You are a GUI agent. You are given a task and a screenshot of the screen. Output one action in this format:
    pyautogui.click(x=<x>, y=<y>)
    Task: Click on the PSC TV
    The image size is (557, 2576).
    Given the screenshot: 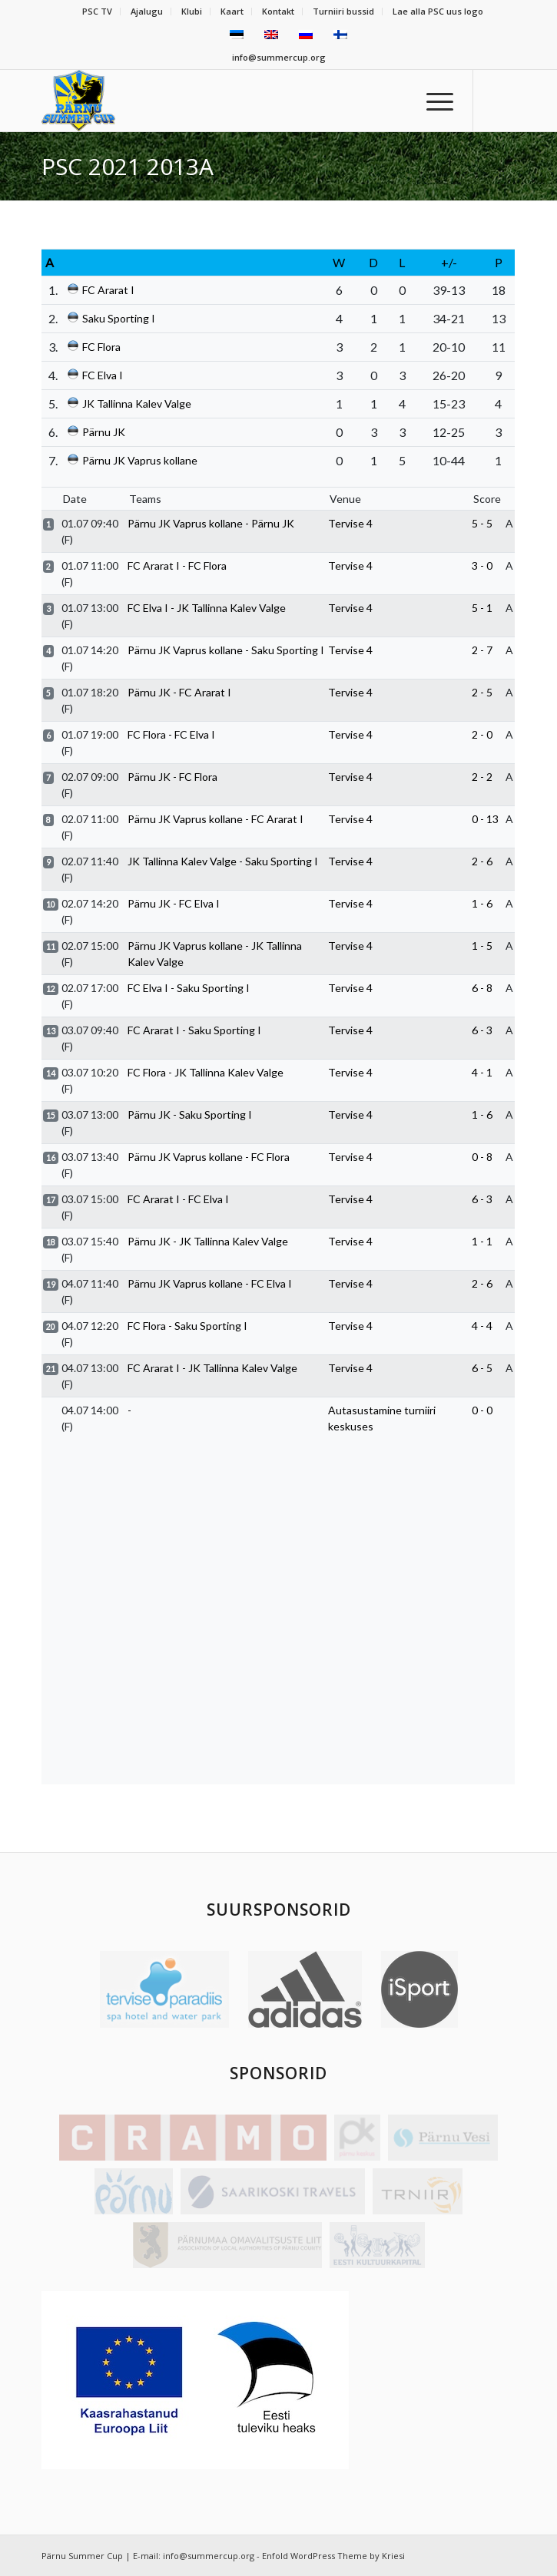 What is the action you would take?
    pyautogui.click(x=97, y=11)
    